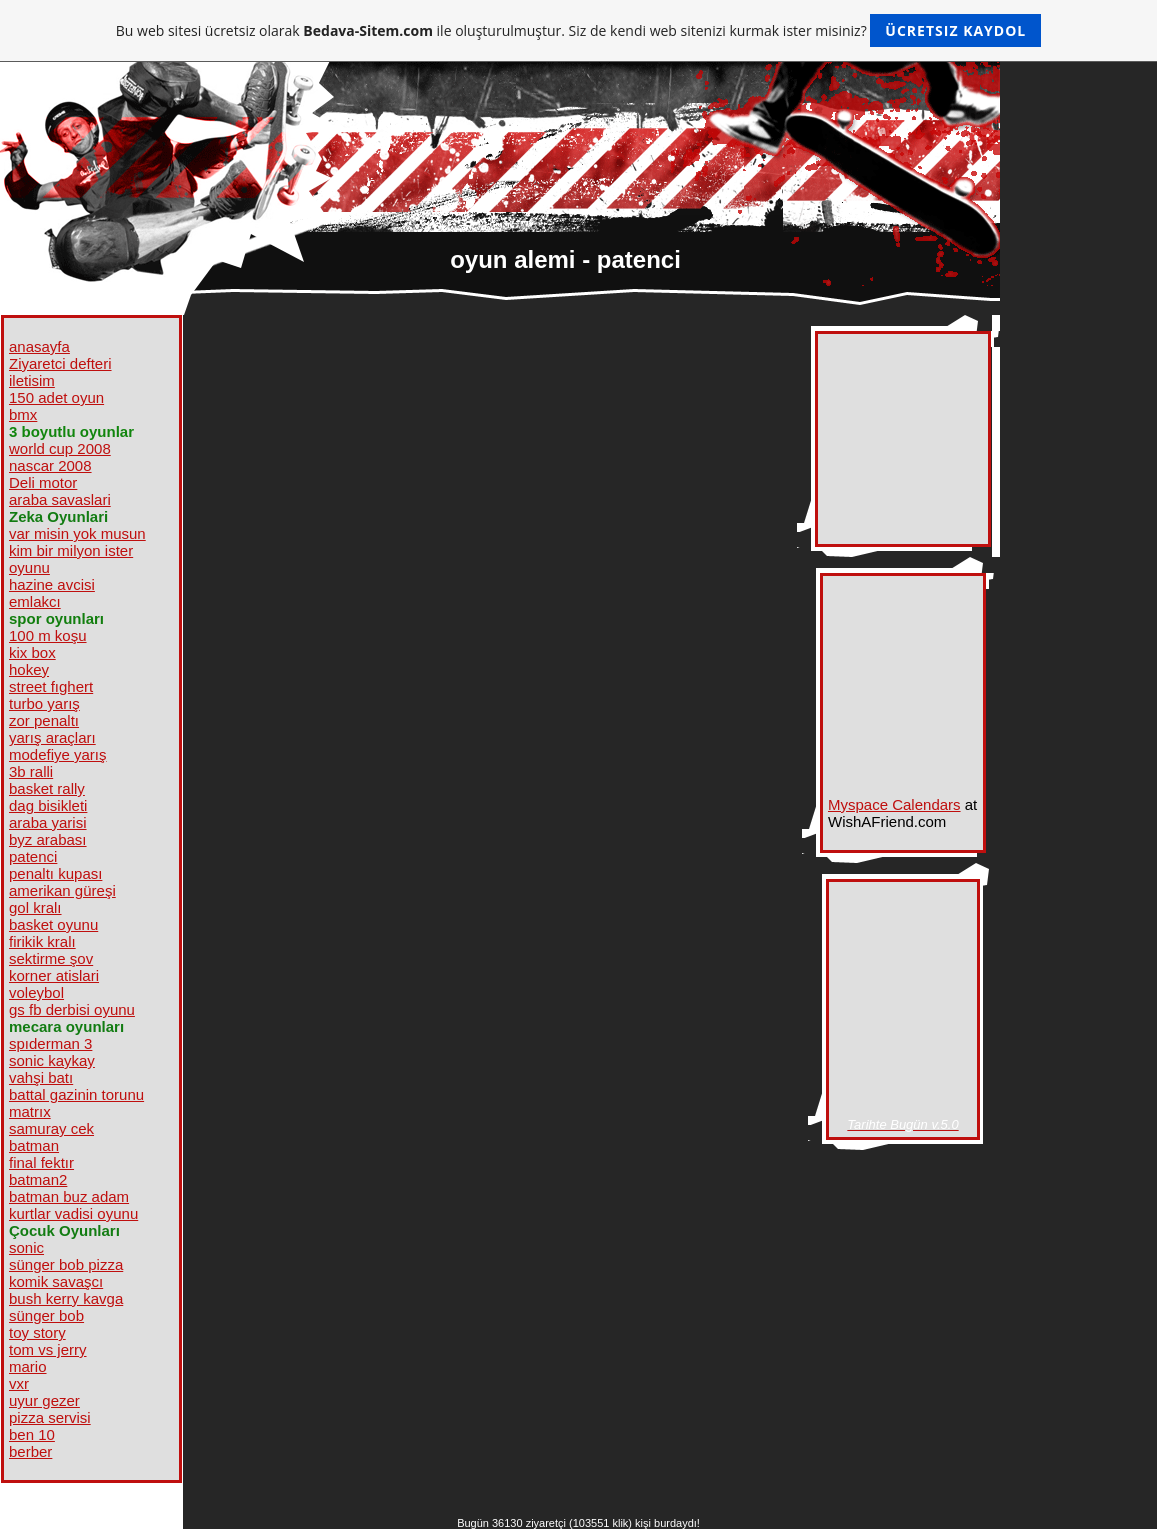  What do you see at coordinates (33, 856) in the screenshot?
I see `patenci` at bounding box center [33, 856].